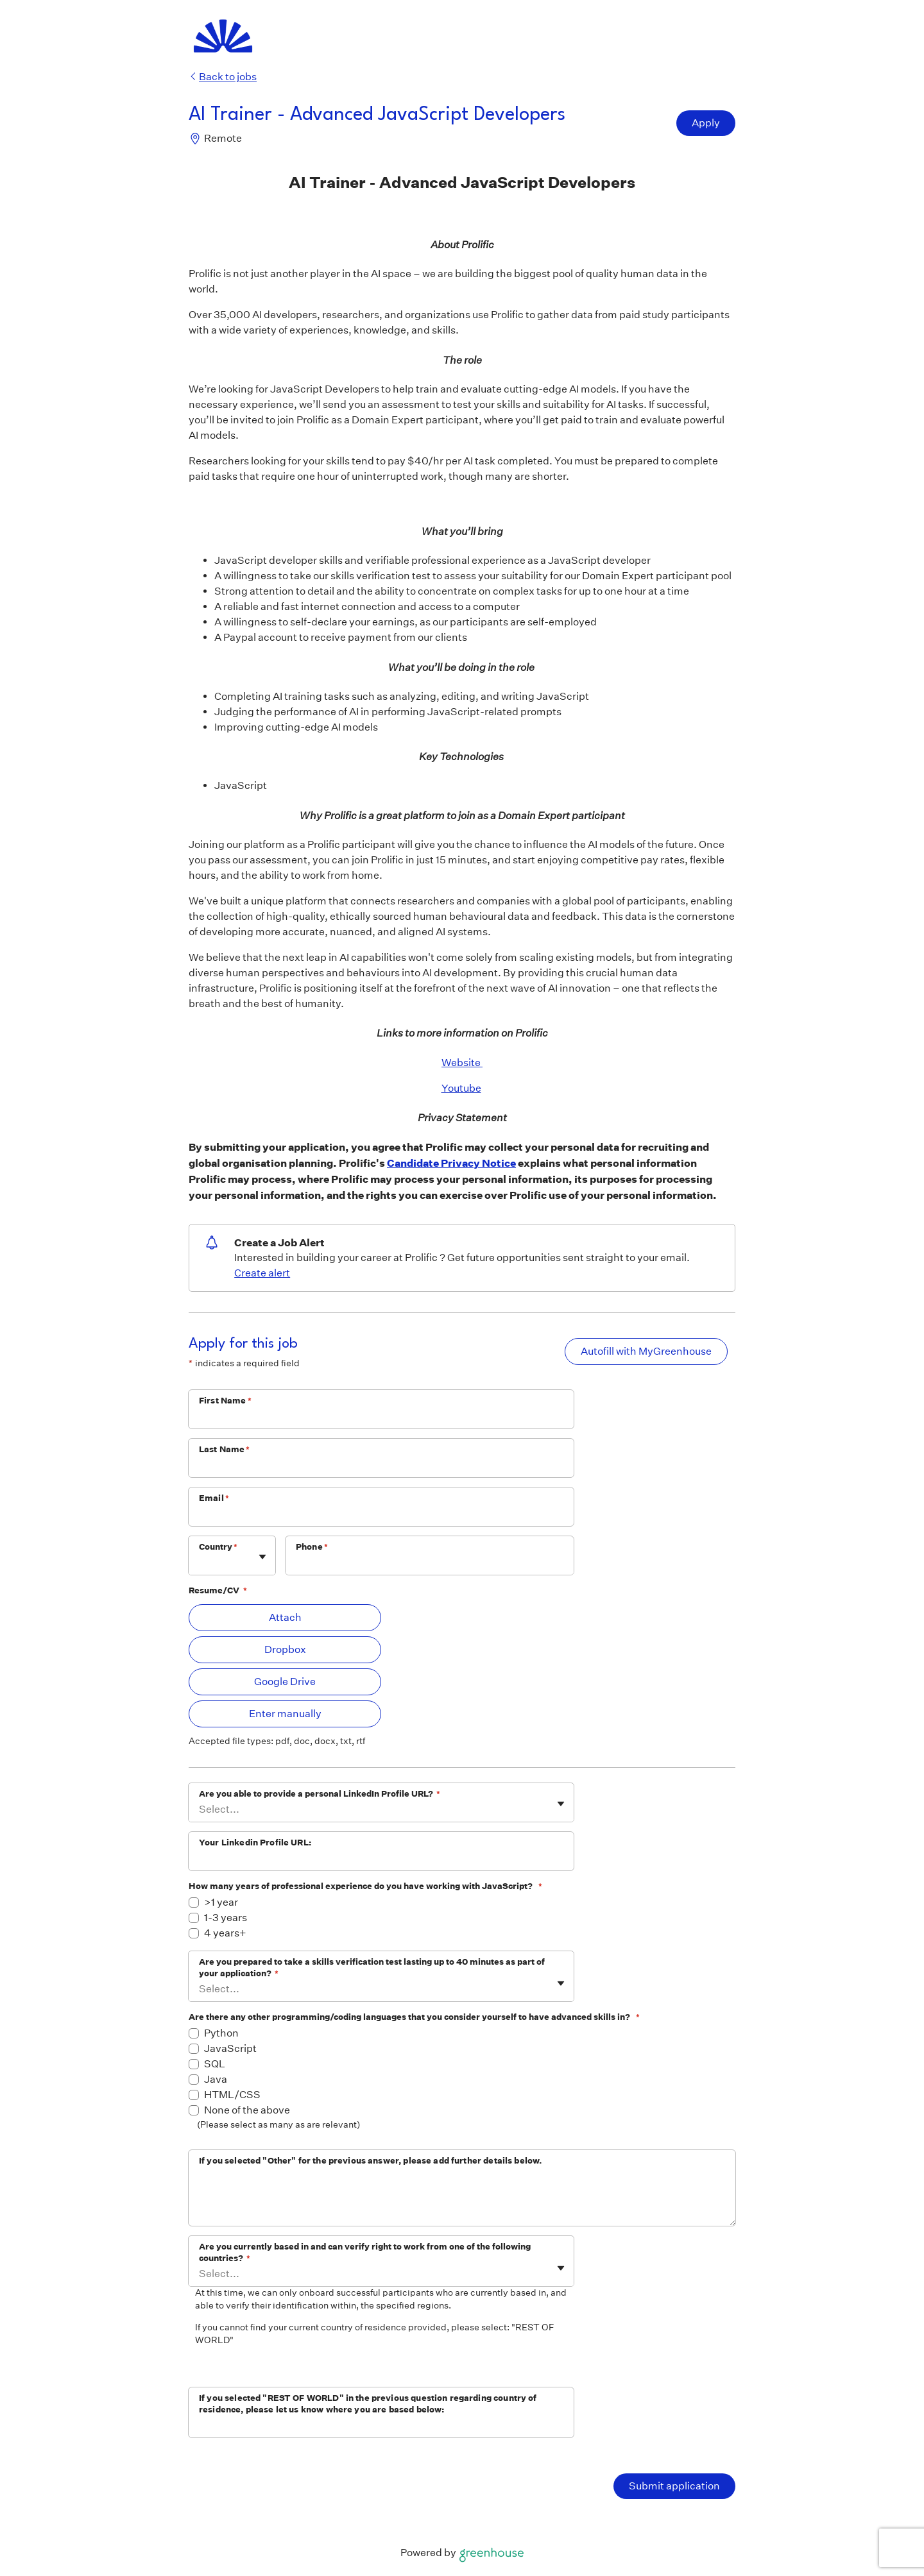  Describe the element at coordinates (232, 2095) in the screenshot. I see `HTML/CSS` at that location.